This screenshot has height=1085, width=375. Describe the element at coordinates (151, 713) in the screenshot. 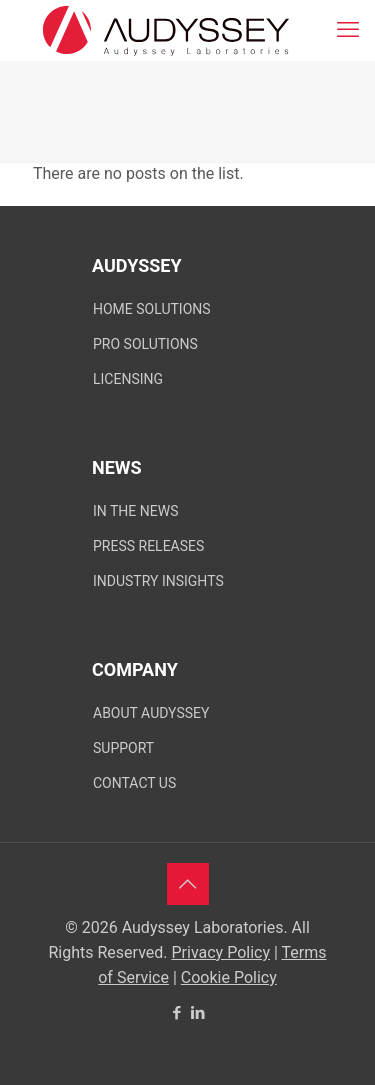

I see `About Audyssey` at that location.